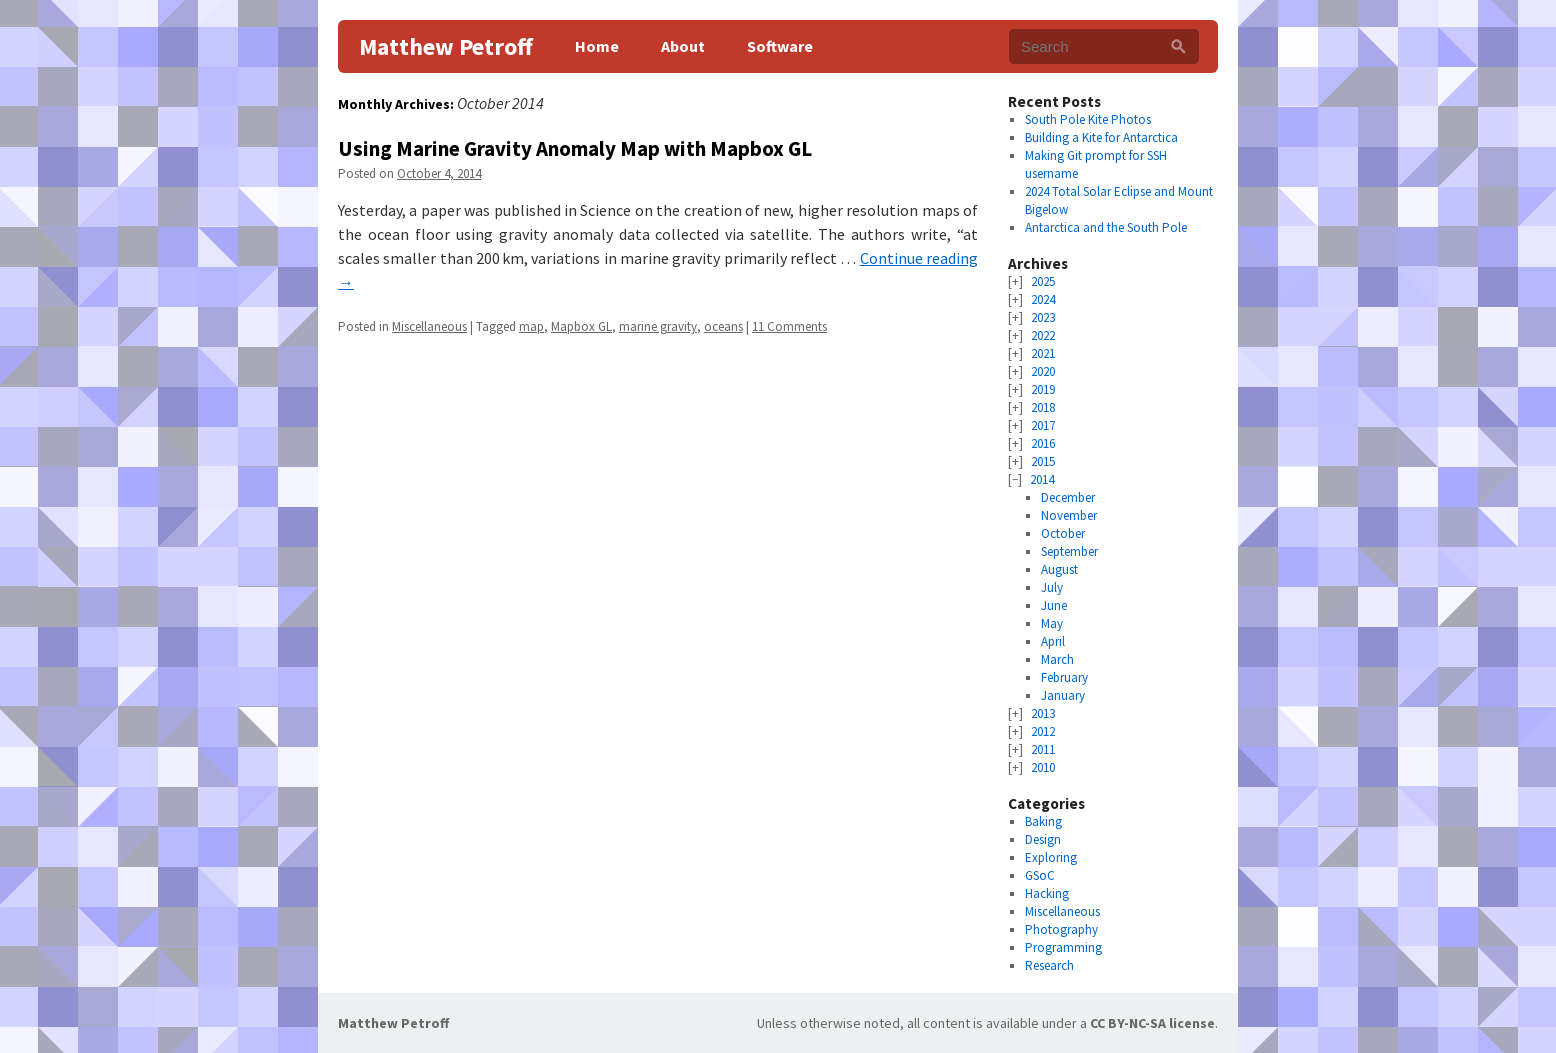  What do you see at coordinates (1043, 839) in the screenshot?
I see `Design` at bounding box center [1043, 839].